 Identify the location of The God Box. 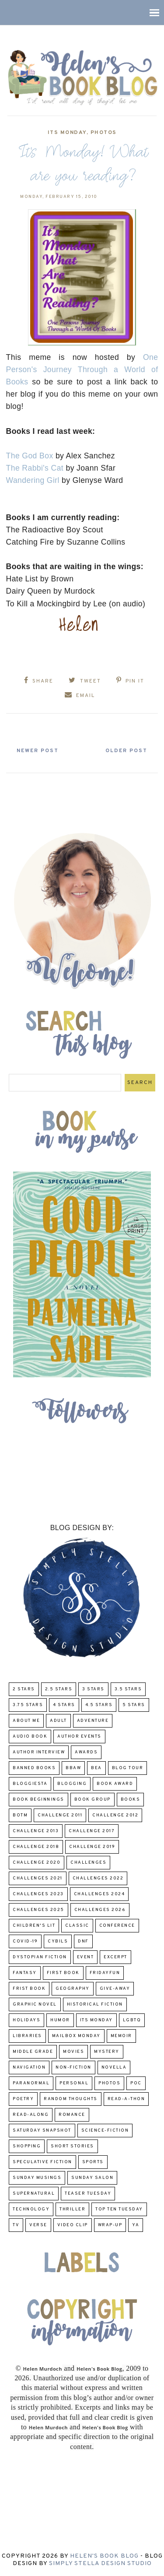
(29, 455).